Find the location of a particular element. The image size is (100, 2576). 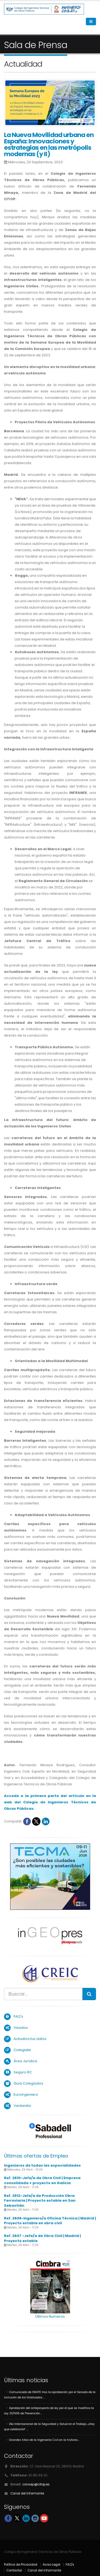

Actualiza tus datos is located at coordinates (30, 2038).